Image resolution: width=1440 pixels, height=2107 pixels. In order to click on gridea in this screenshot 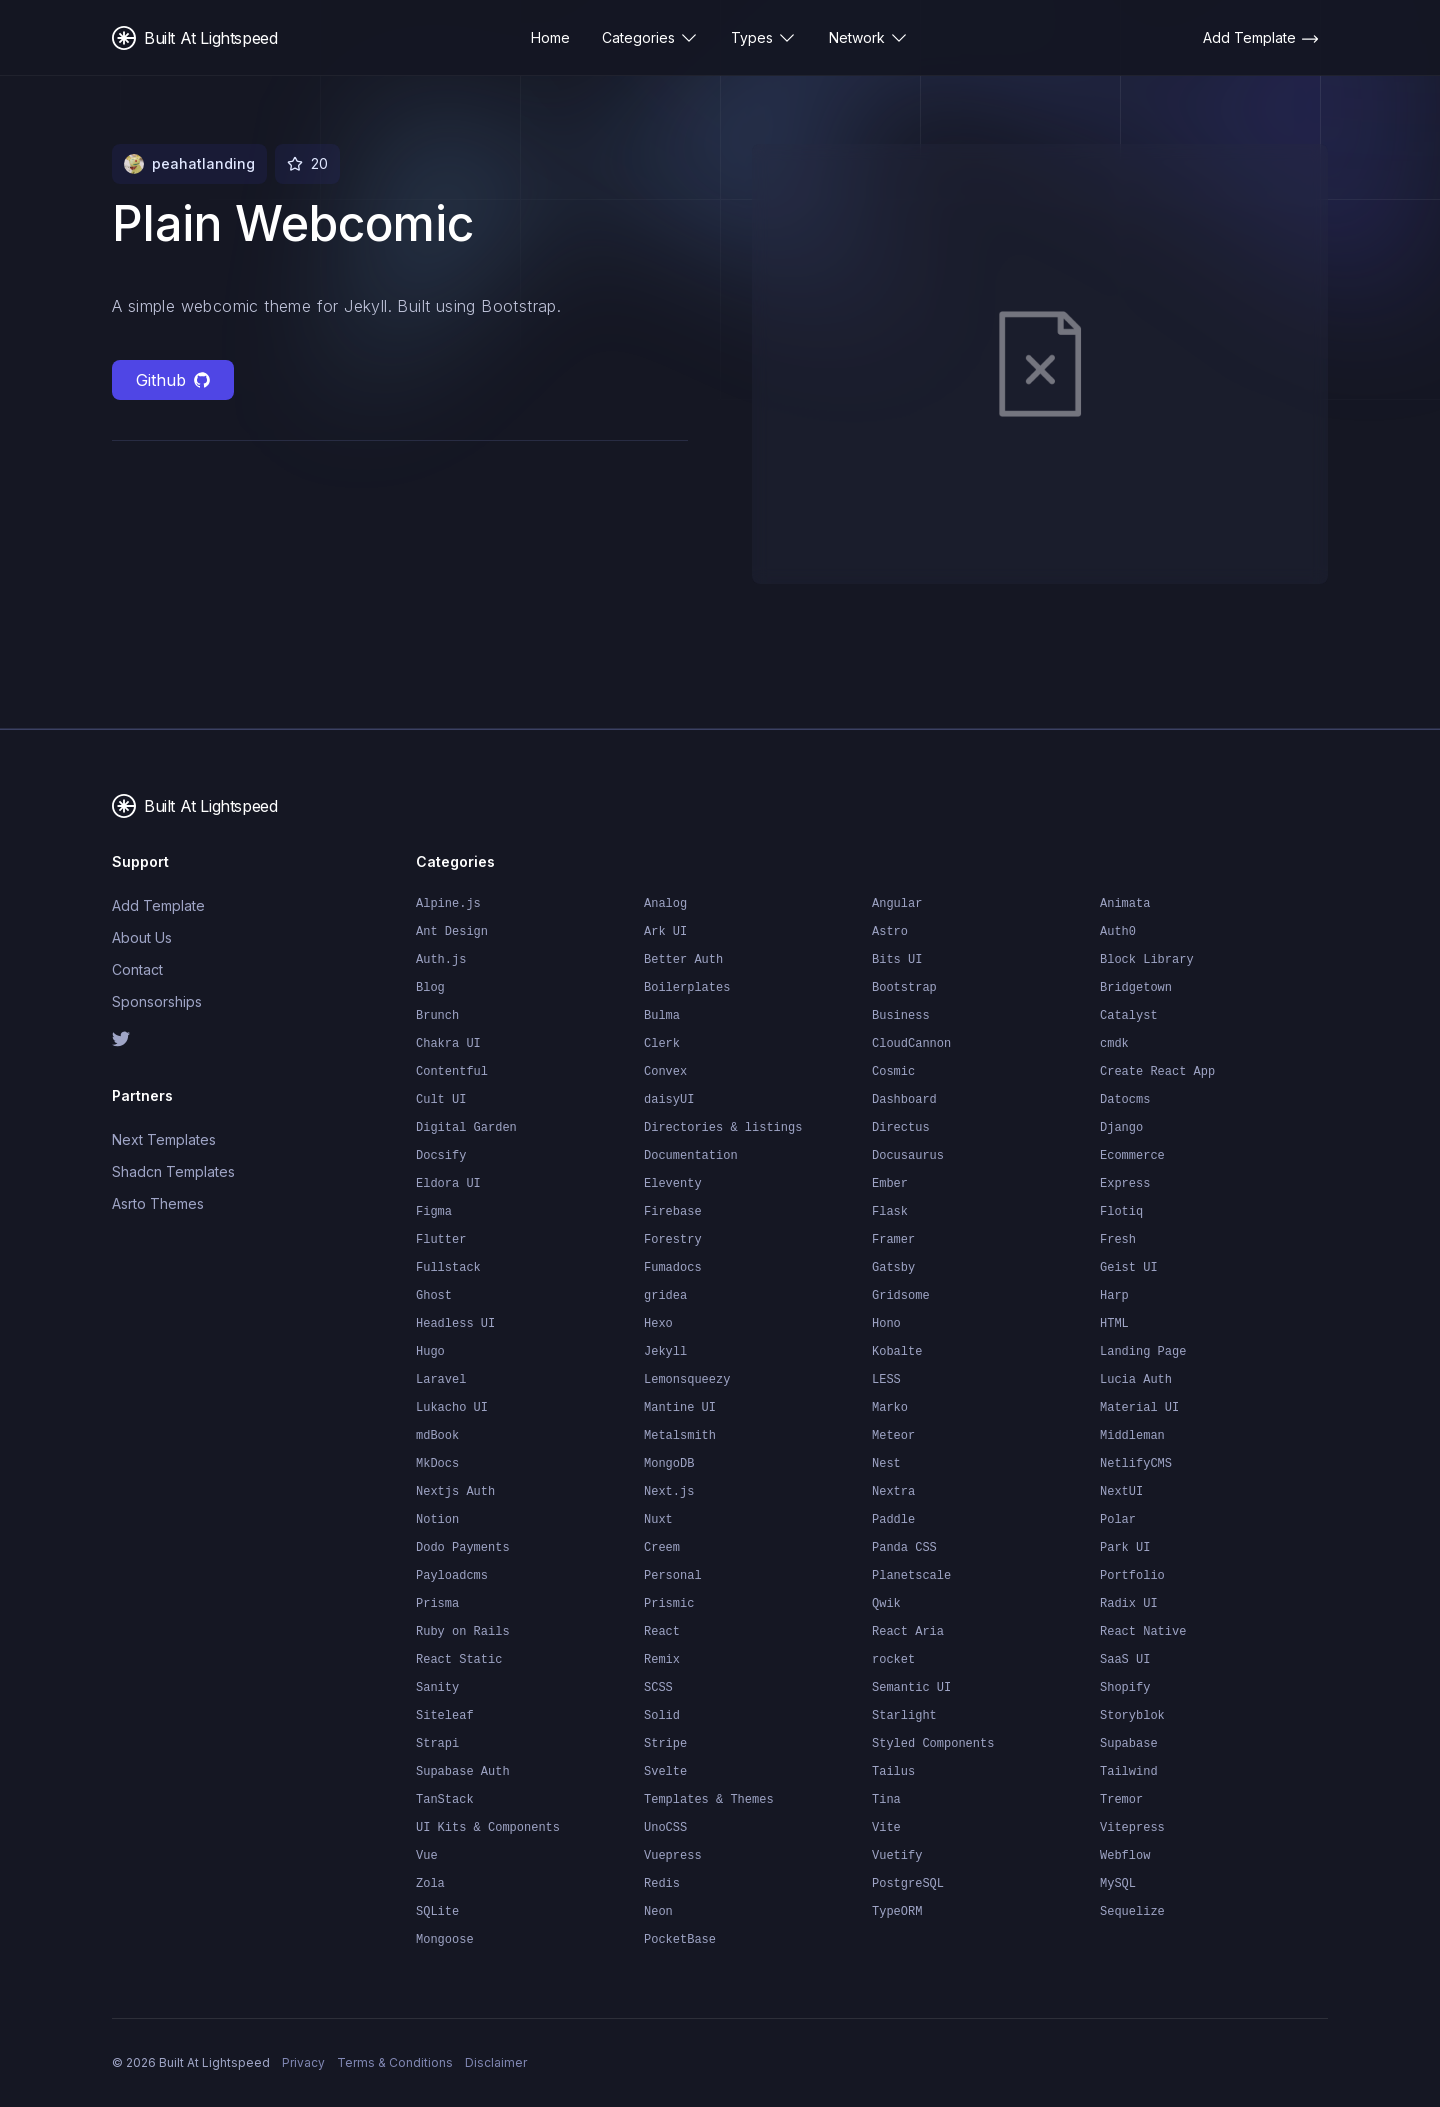, I will do `click(665, 1296)`.